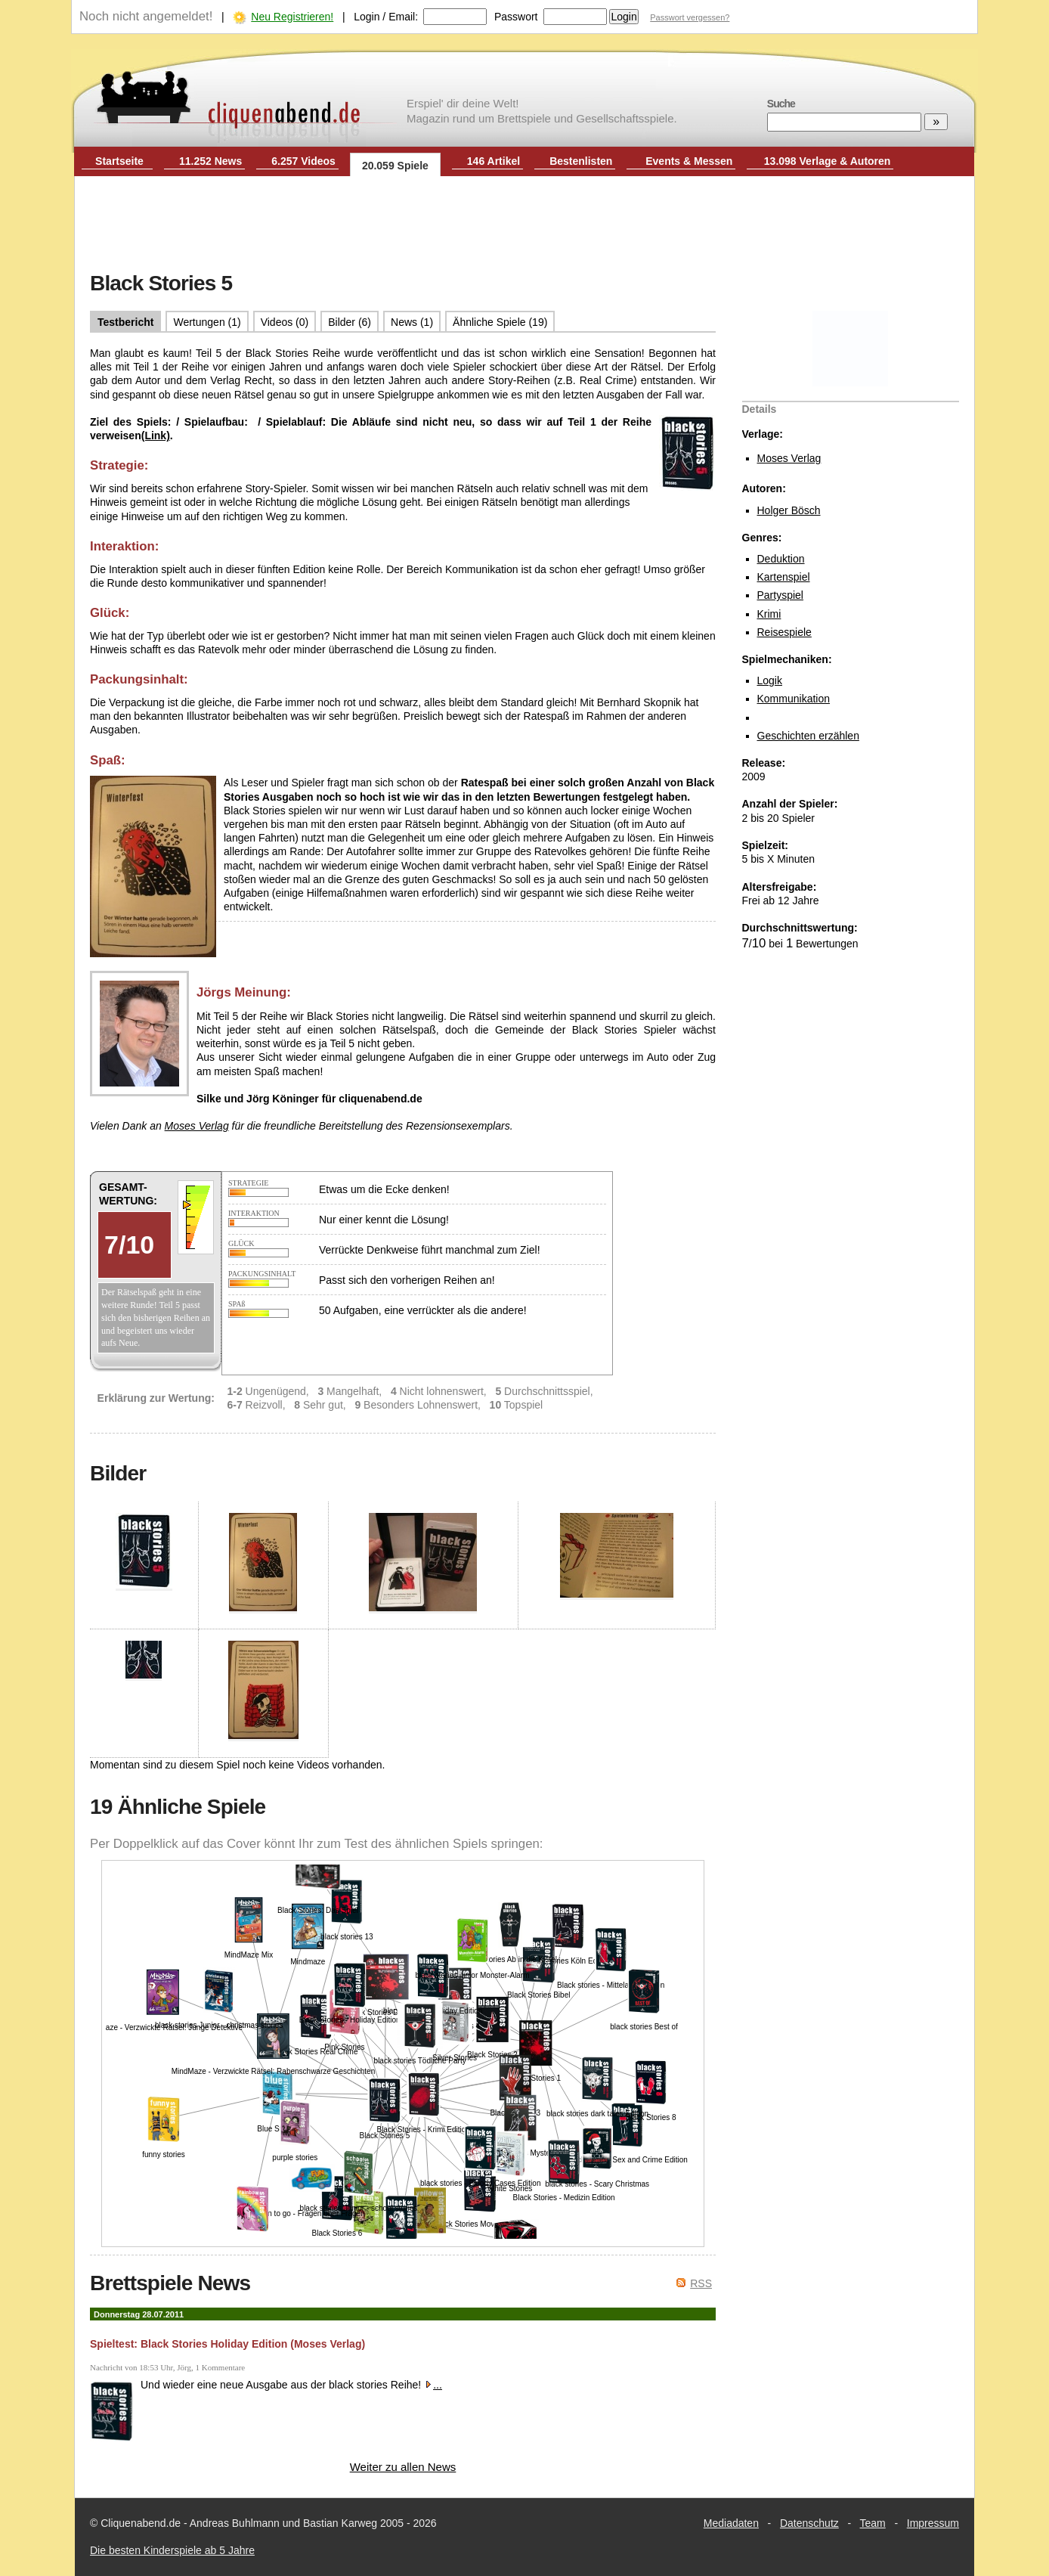  I want to click on 20.059 Spiele, so click(395, 166).